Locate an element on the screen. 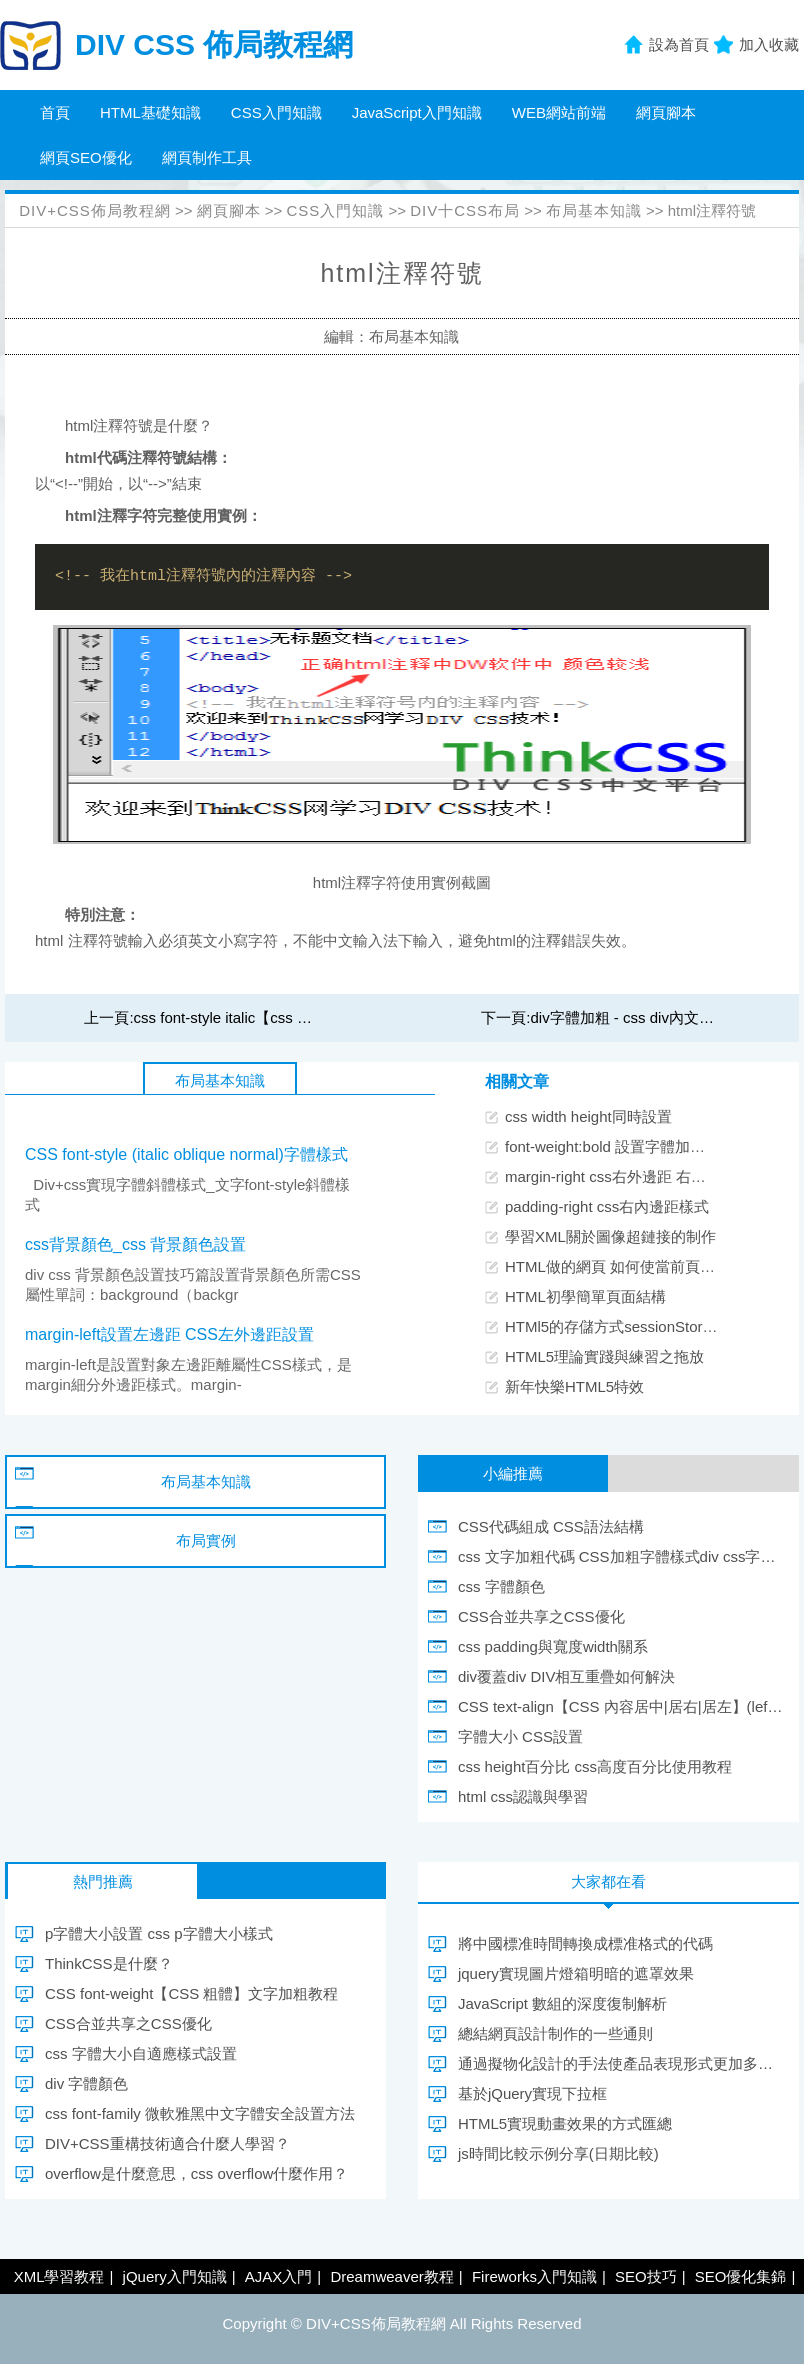  ThinkCSS是什麼？ is located at coordinates (109, 1963).